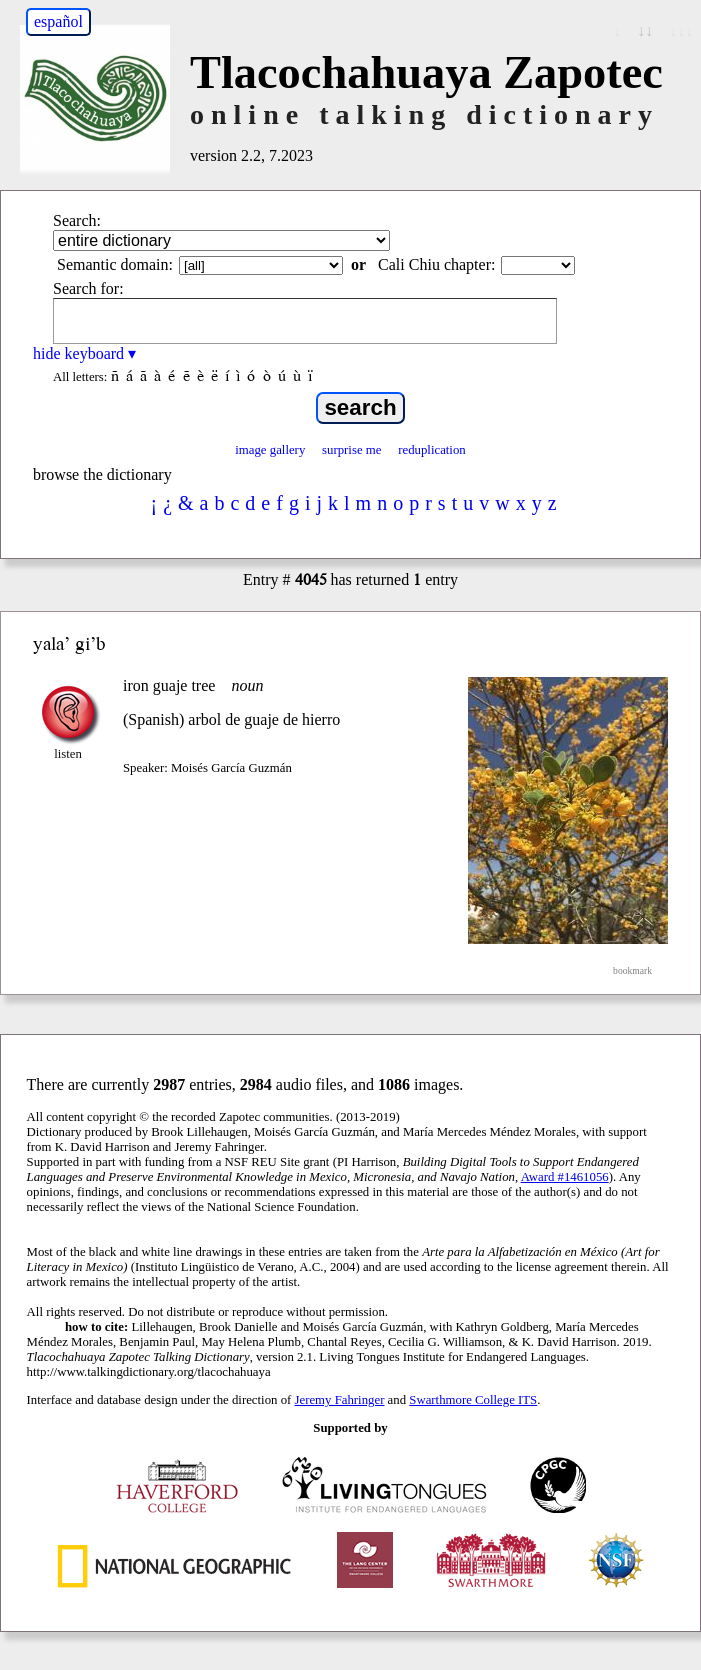 This screenshot has height=1670, width=701. I want to click on ↓↓, so click(645, 30).